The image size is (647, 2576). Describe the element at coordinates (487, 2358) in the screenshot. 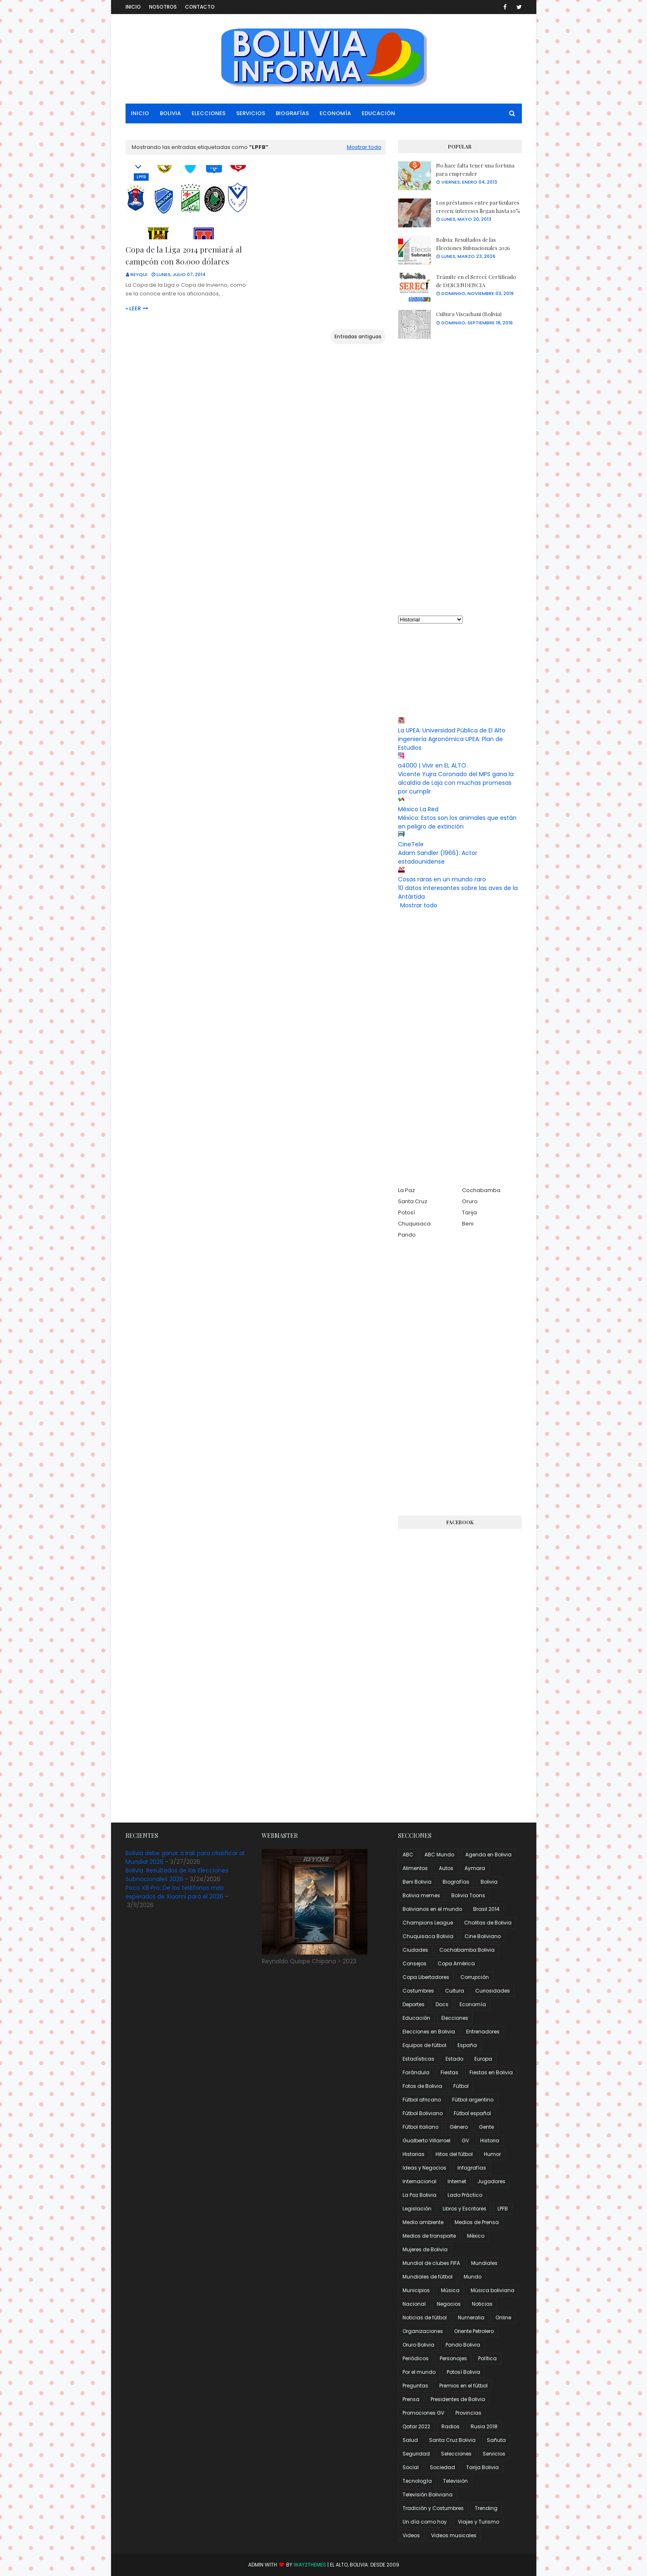

I see `Política` at that location.